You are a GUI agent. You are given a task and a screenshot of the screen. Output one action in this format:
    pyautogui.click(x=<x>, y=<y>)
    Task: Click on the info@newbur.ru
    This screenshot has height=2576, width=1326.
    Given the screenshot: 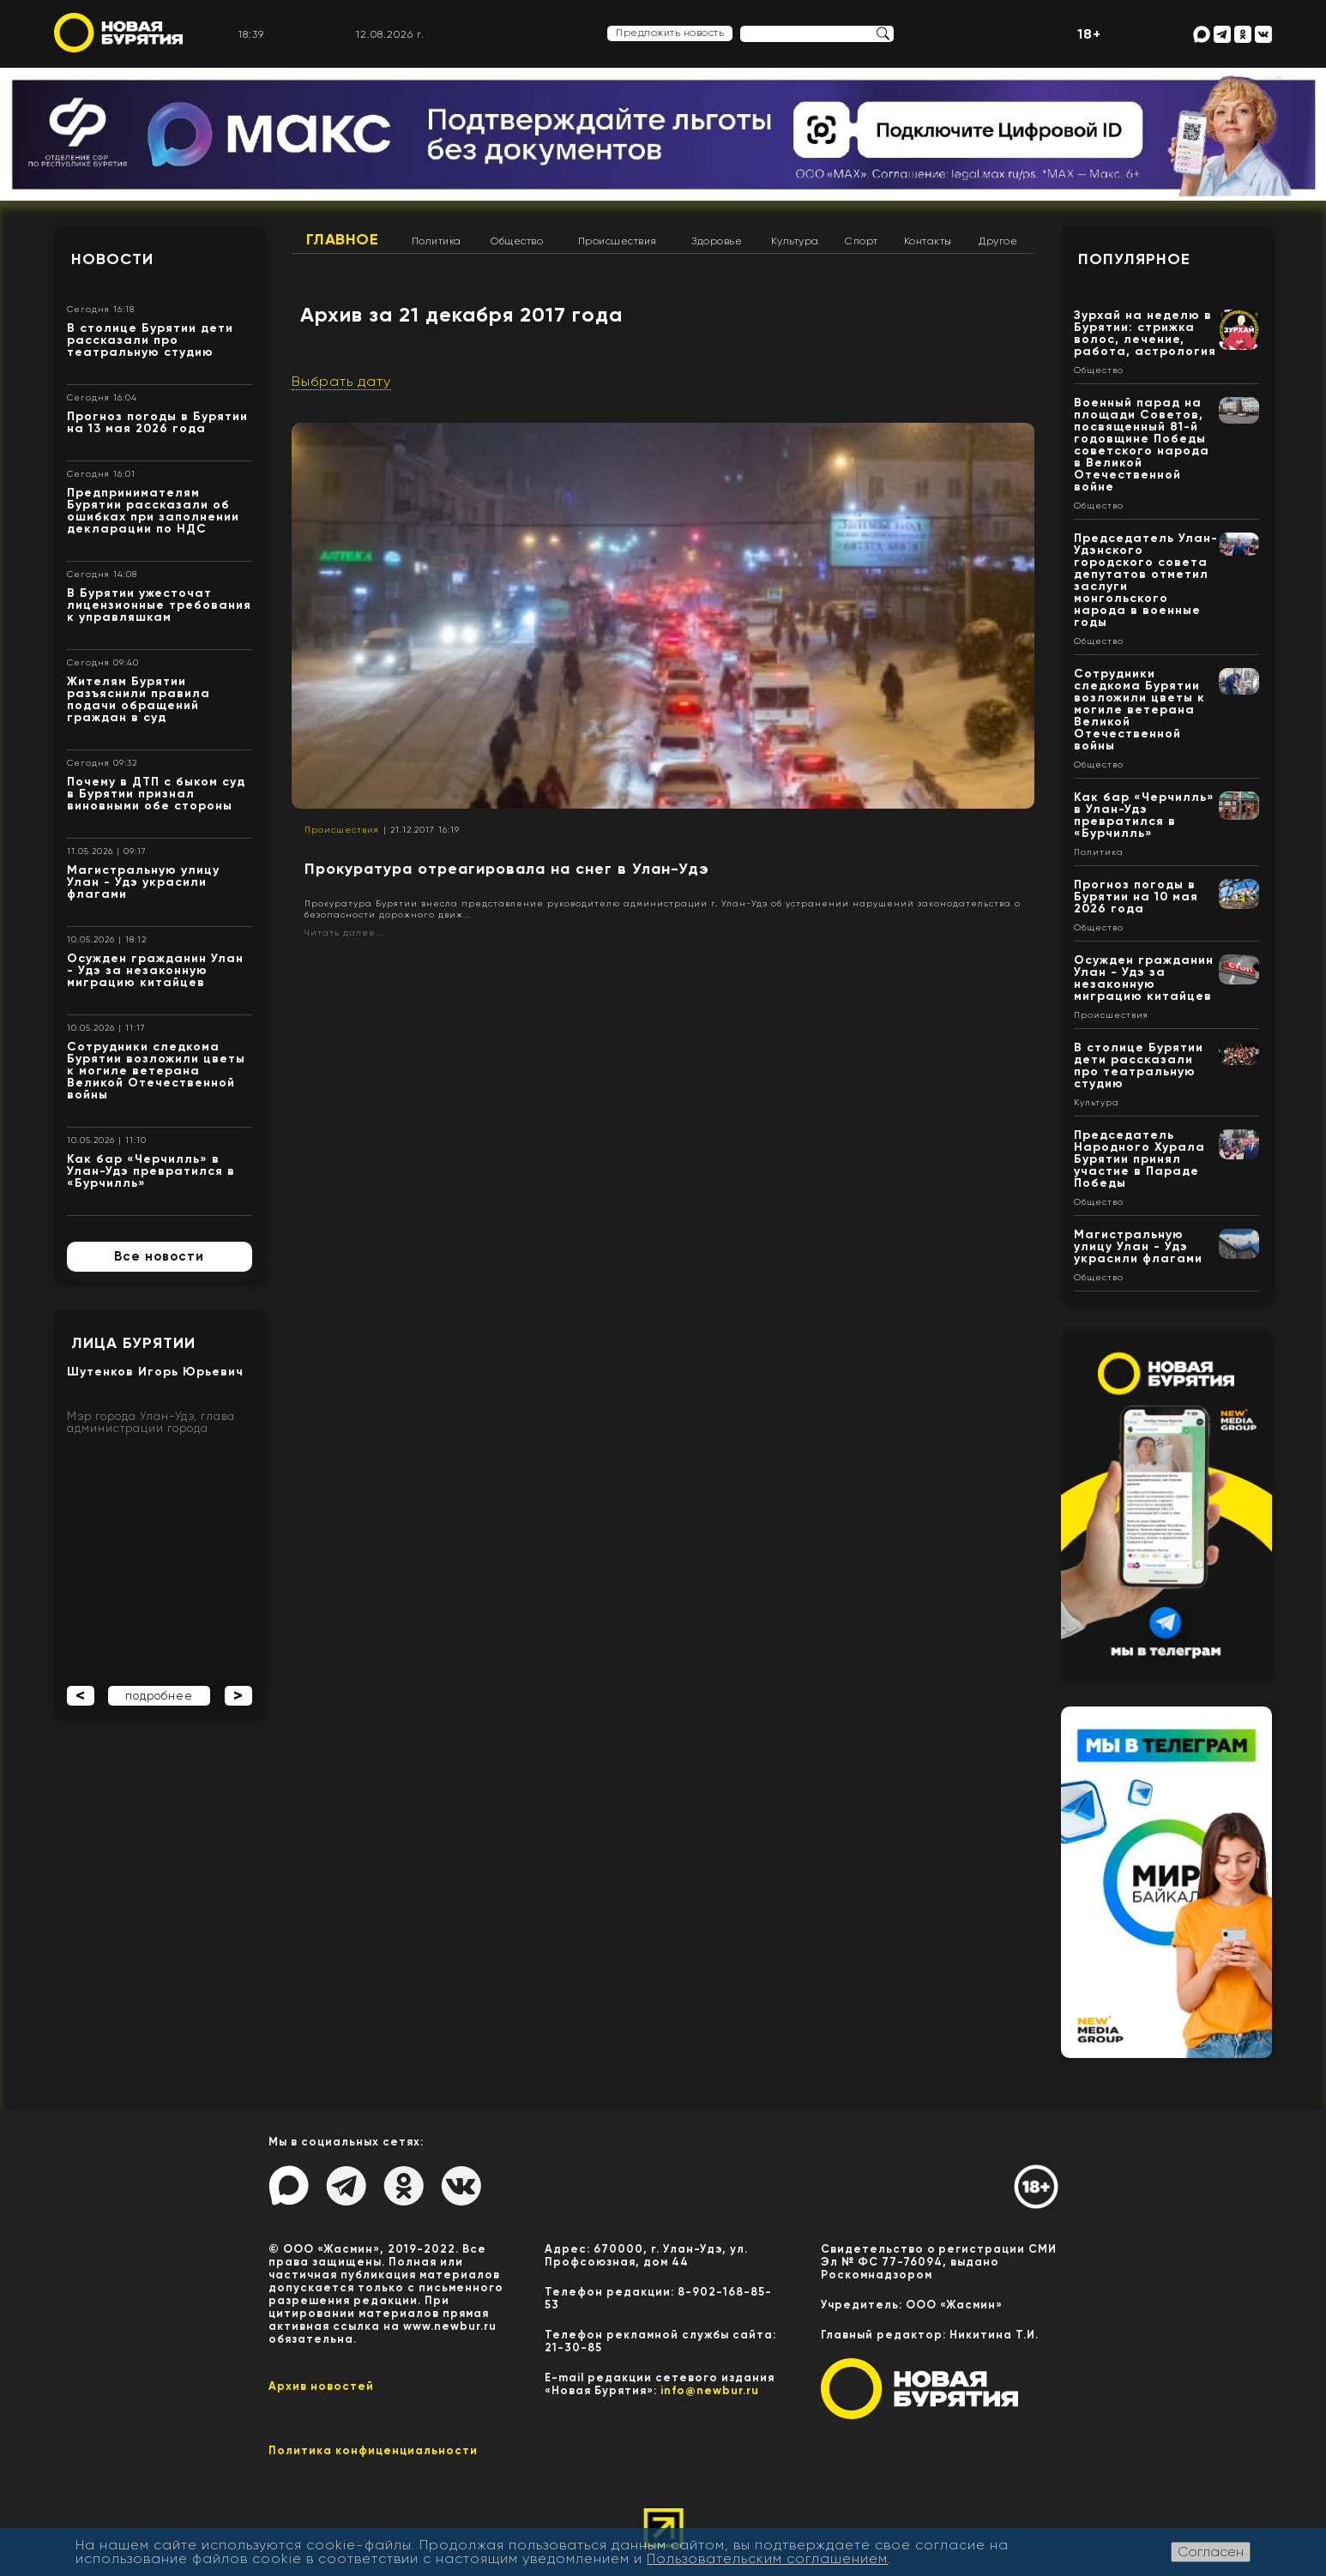 What is the action you would take?
    pyautogui.click(x=709, y=2390)
    